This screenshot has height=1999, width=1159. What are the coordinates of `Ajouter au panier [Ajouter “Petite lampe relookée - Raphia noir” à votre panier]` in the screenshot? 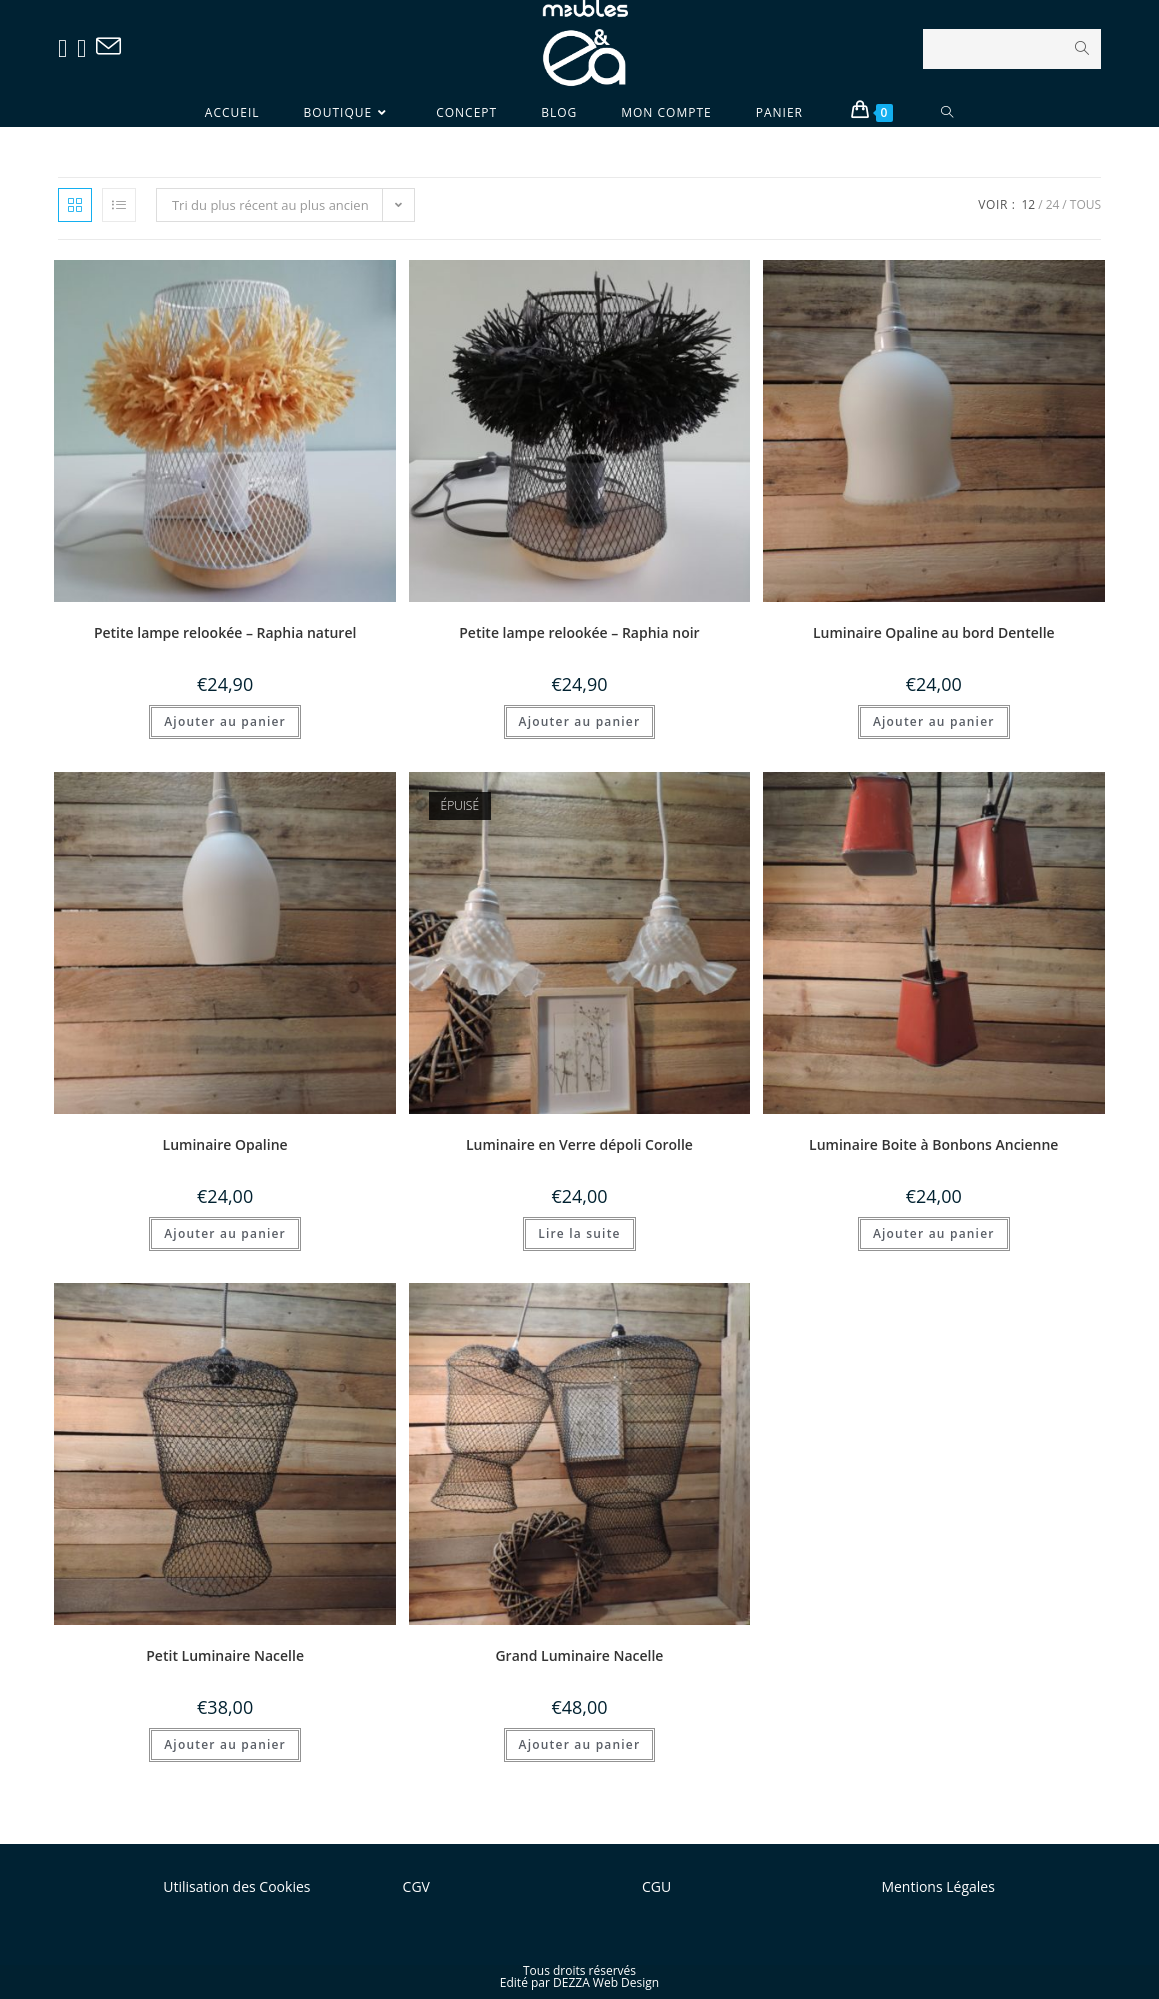 It's located at (580, 721).